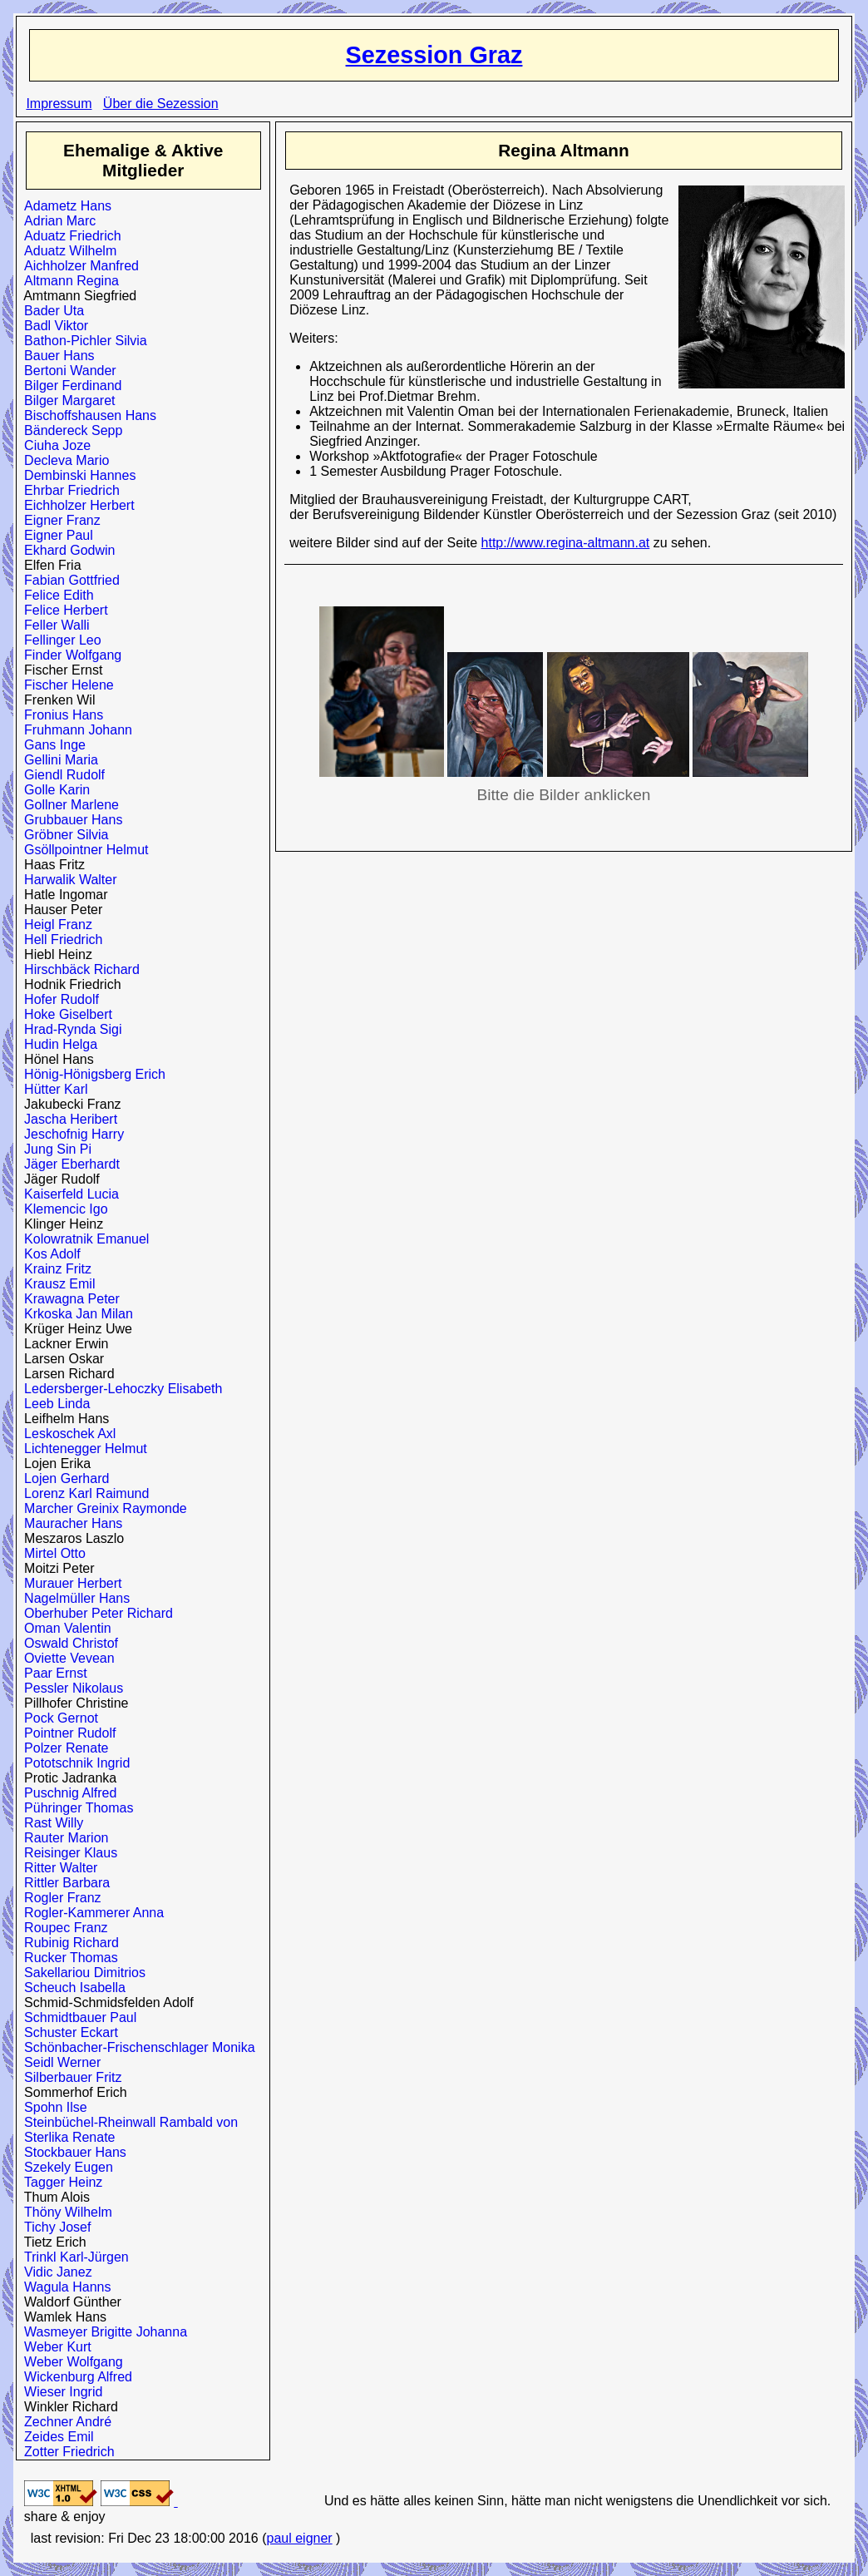  I want to click on Ledersberger-Lehoczky Elisabeth, so click(119, 1389).